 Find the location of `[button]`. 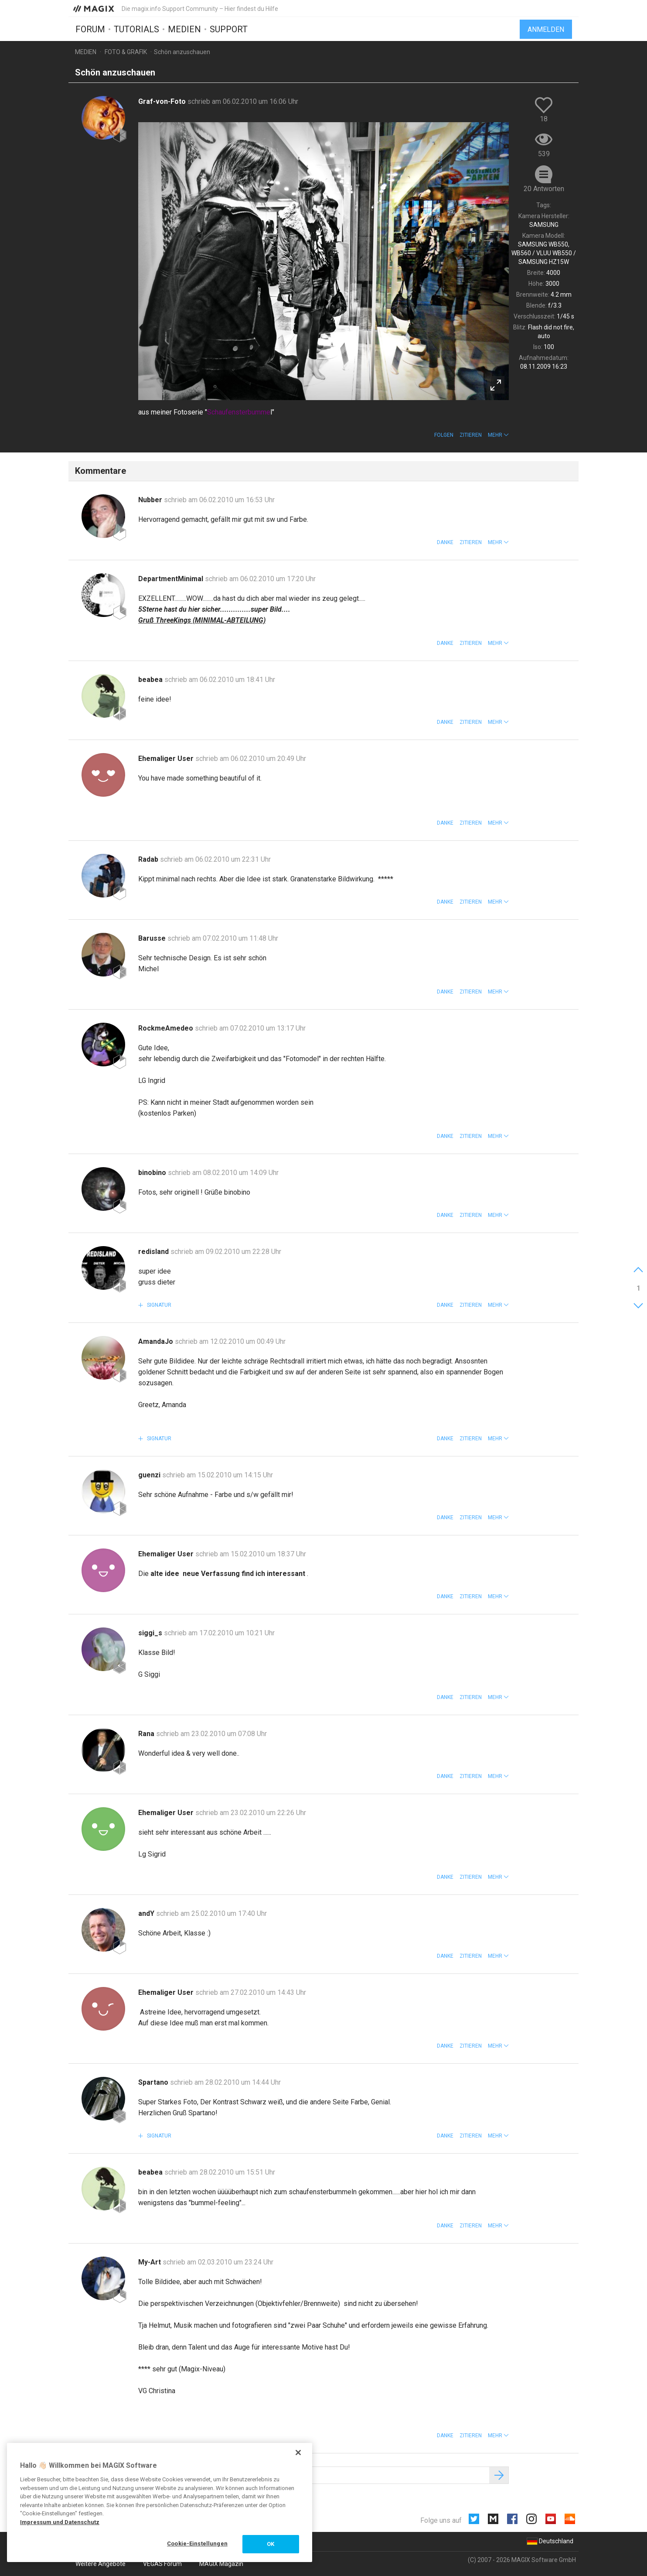

[button] is located at coordinates (498, 435).